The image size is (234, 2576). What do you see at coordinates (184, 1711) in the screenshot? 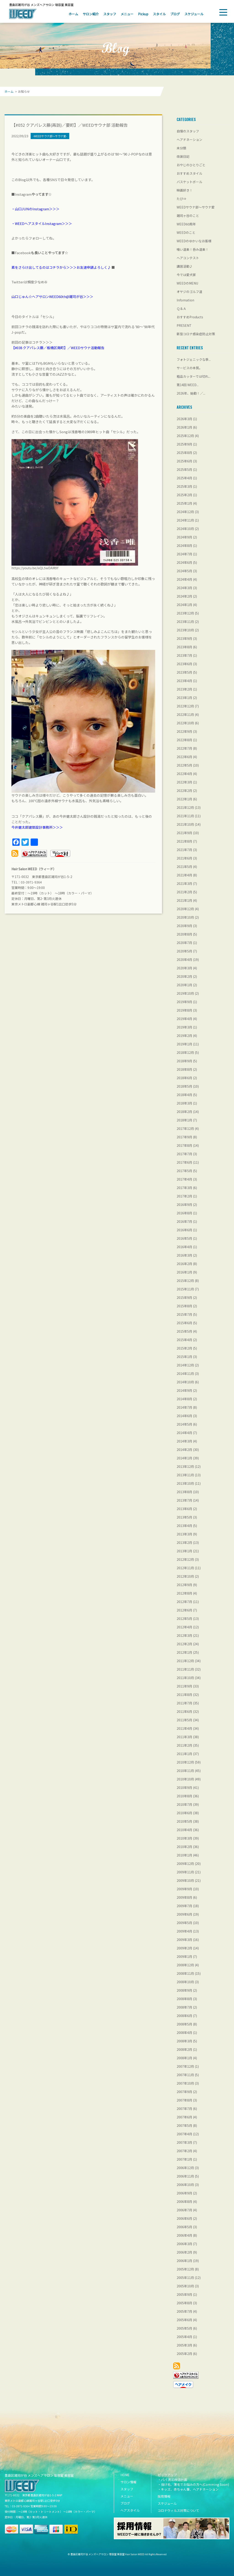
I see `2011年6月` at bounding box center [184, 1711].